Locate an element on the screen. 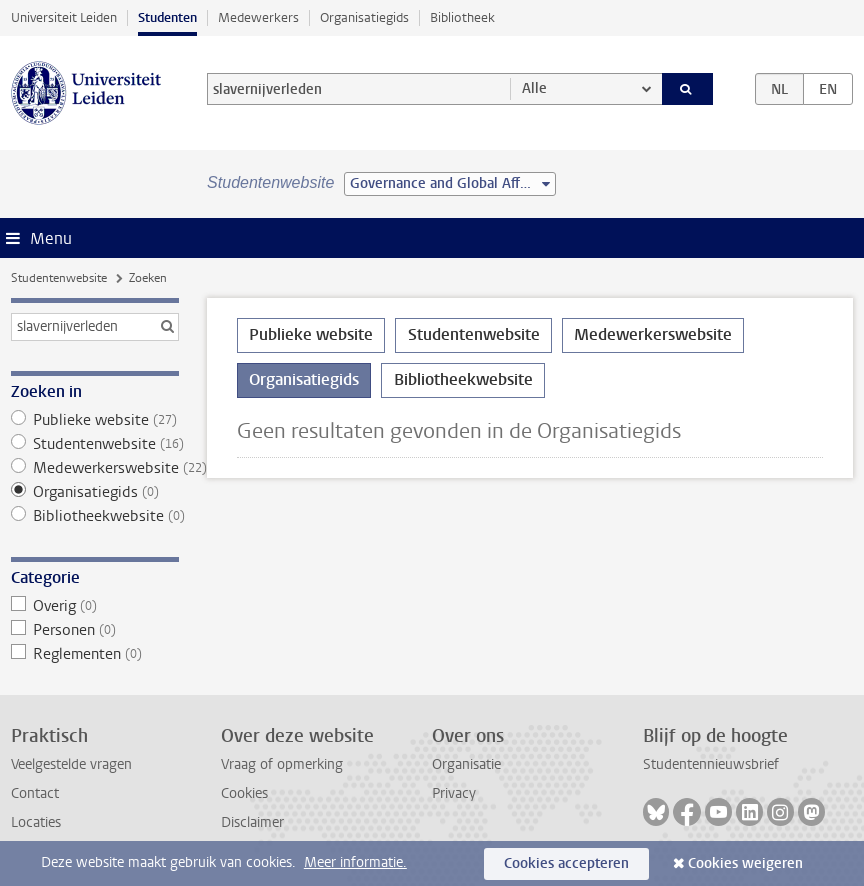  Organisatie is located at coordinates (466, 764).